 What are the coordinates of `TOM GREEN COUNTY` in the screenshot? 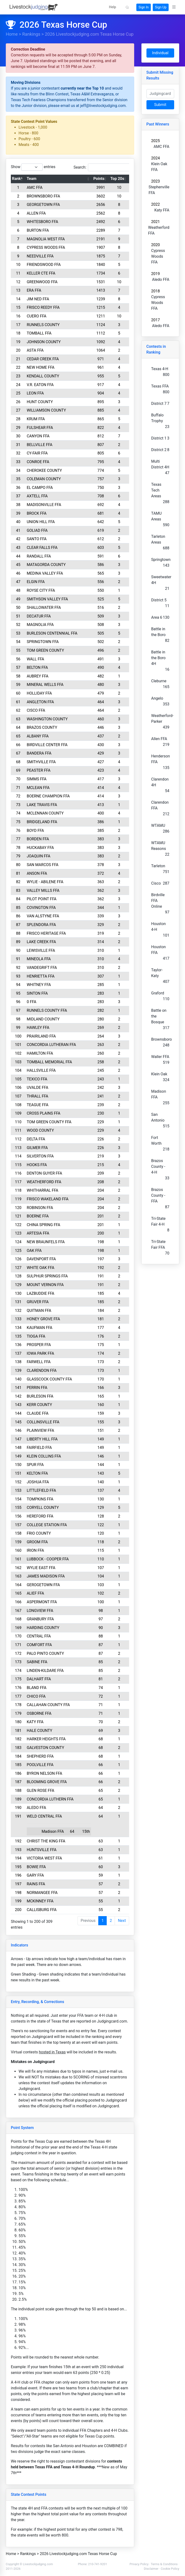 It's located at (45, 650).